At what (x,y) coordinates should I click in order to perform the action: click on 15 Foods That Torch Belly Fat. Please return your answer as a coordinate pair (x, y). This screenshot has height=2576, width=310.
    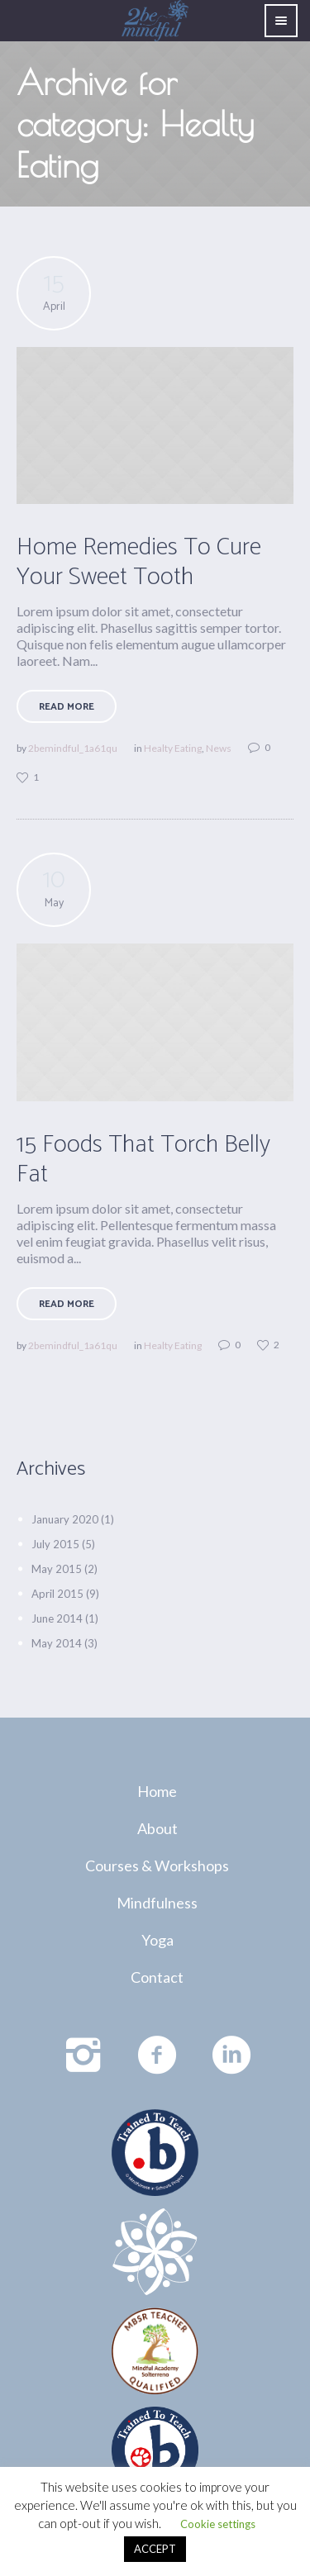
    Looking at the image, I should click on (143, 1159).